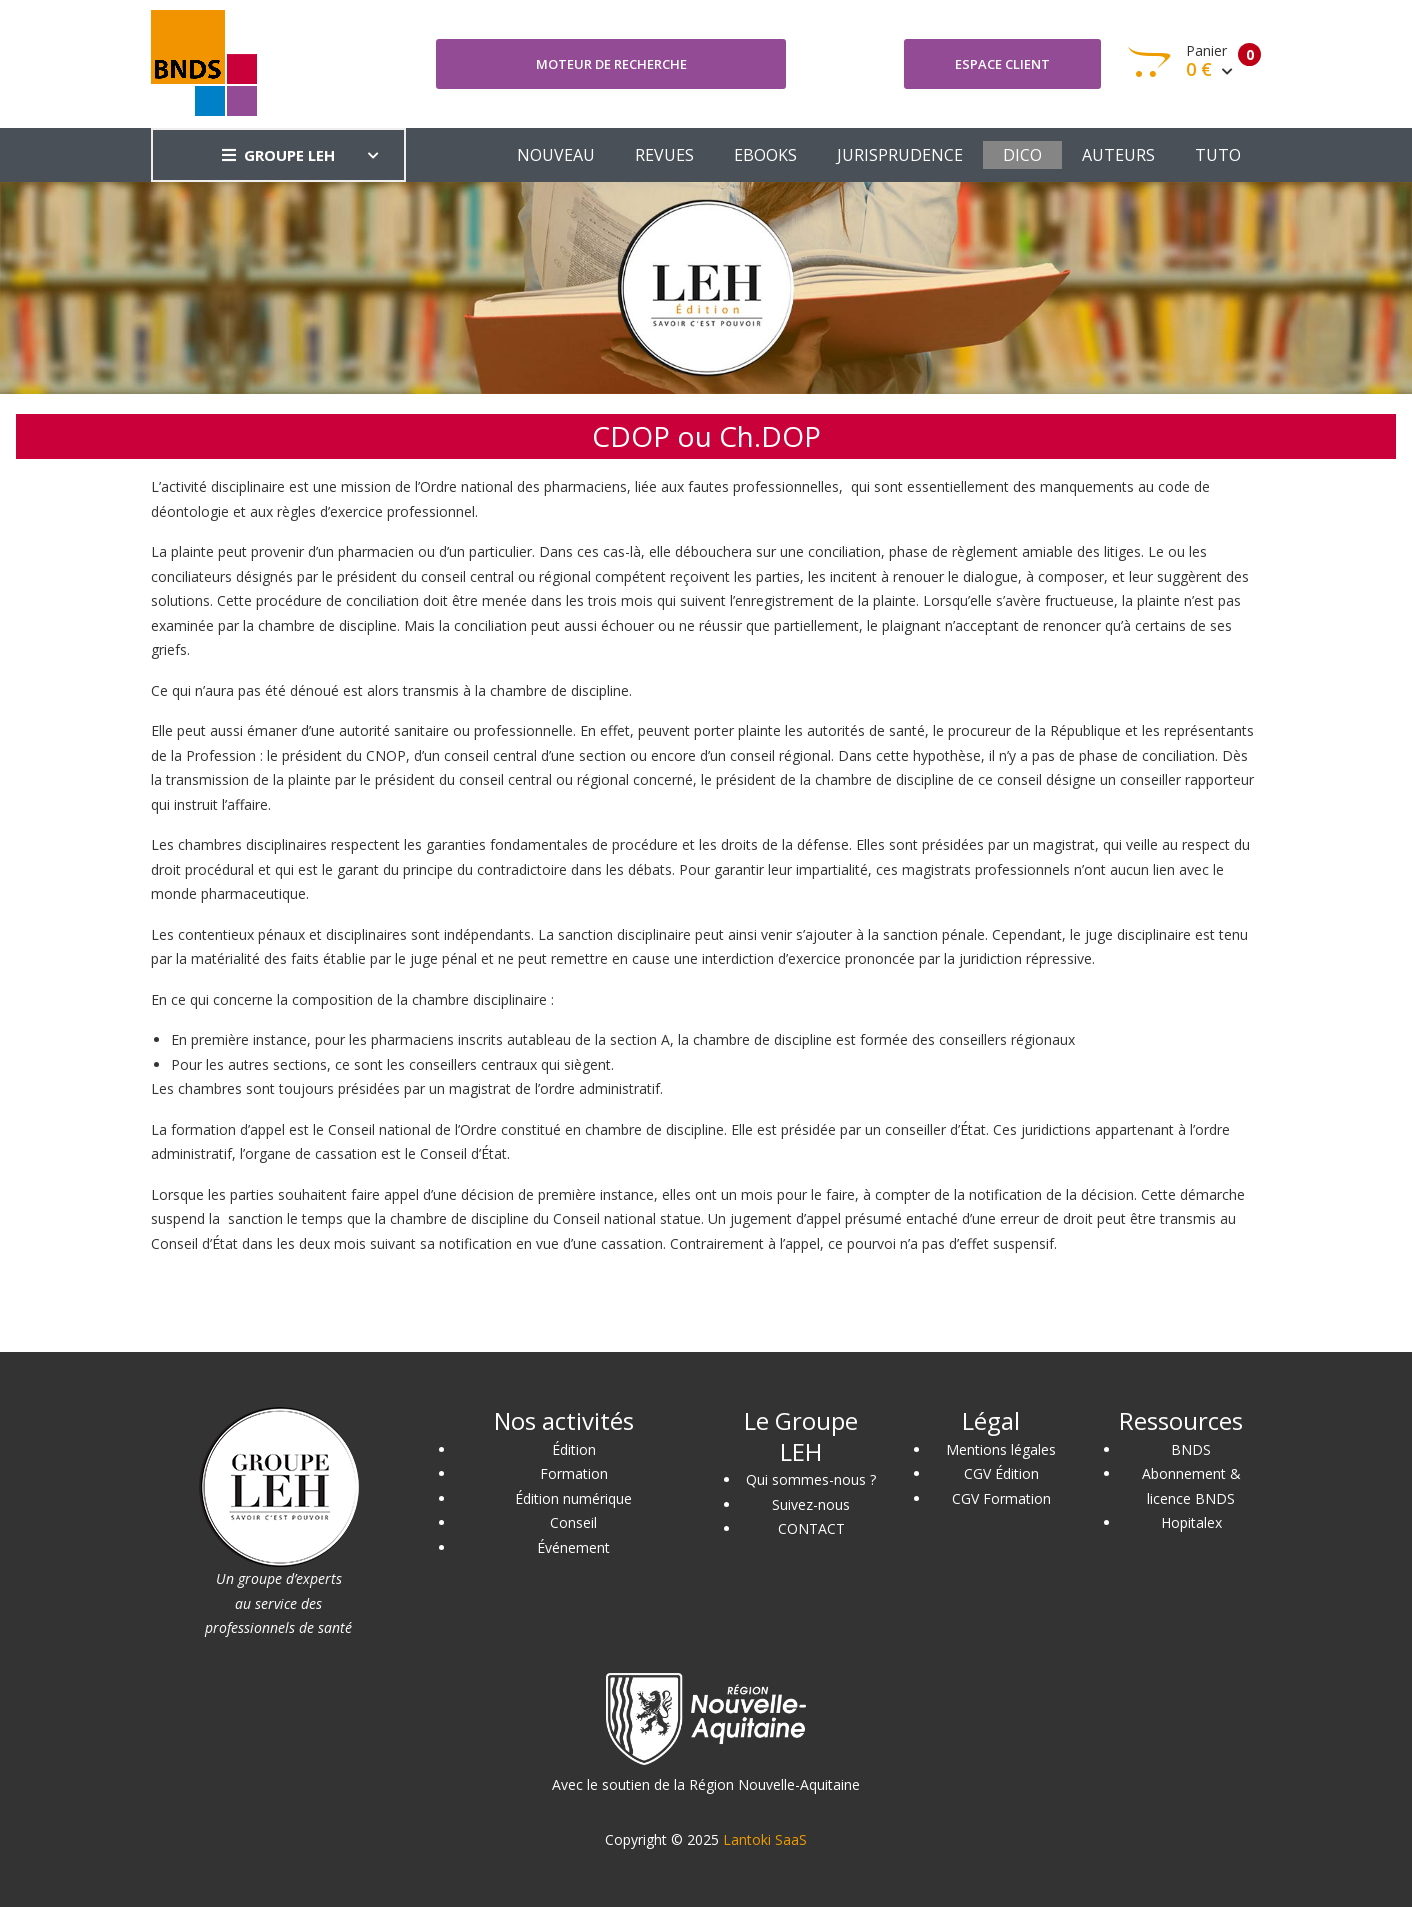 The width and height of the screenshot is (1412, 1907). I want to click on CGV Édition, so click(1001, 1473).